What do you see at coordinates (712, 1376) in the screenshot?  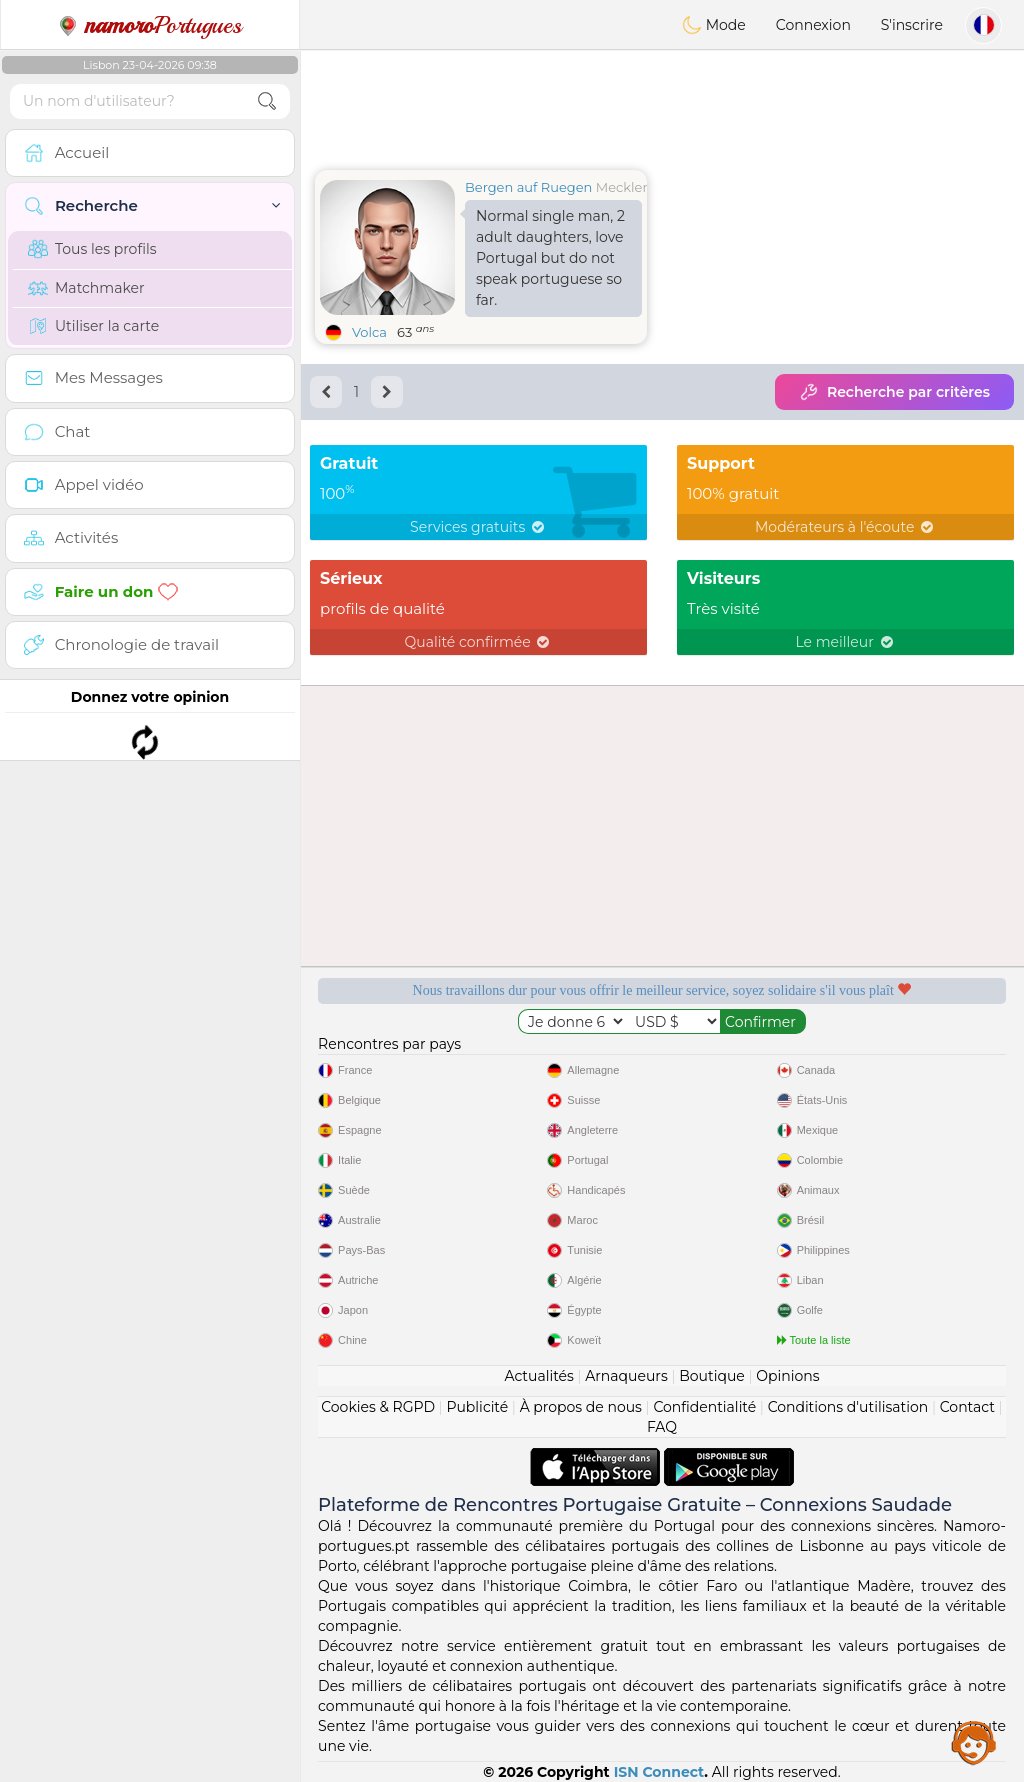 I see `Boutique` at bounding box center [712, 1376].